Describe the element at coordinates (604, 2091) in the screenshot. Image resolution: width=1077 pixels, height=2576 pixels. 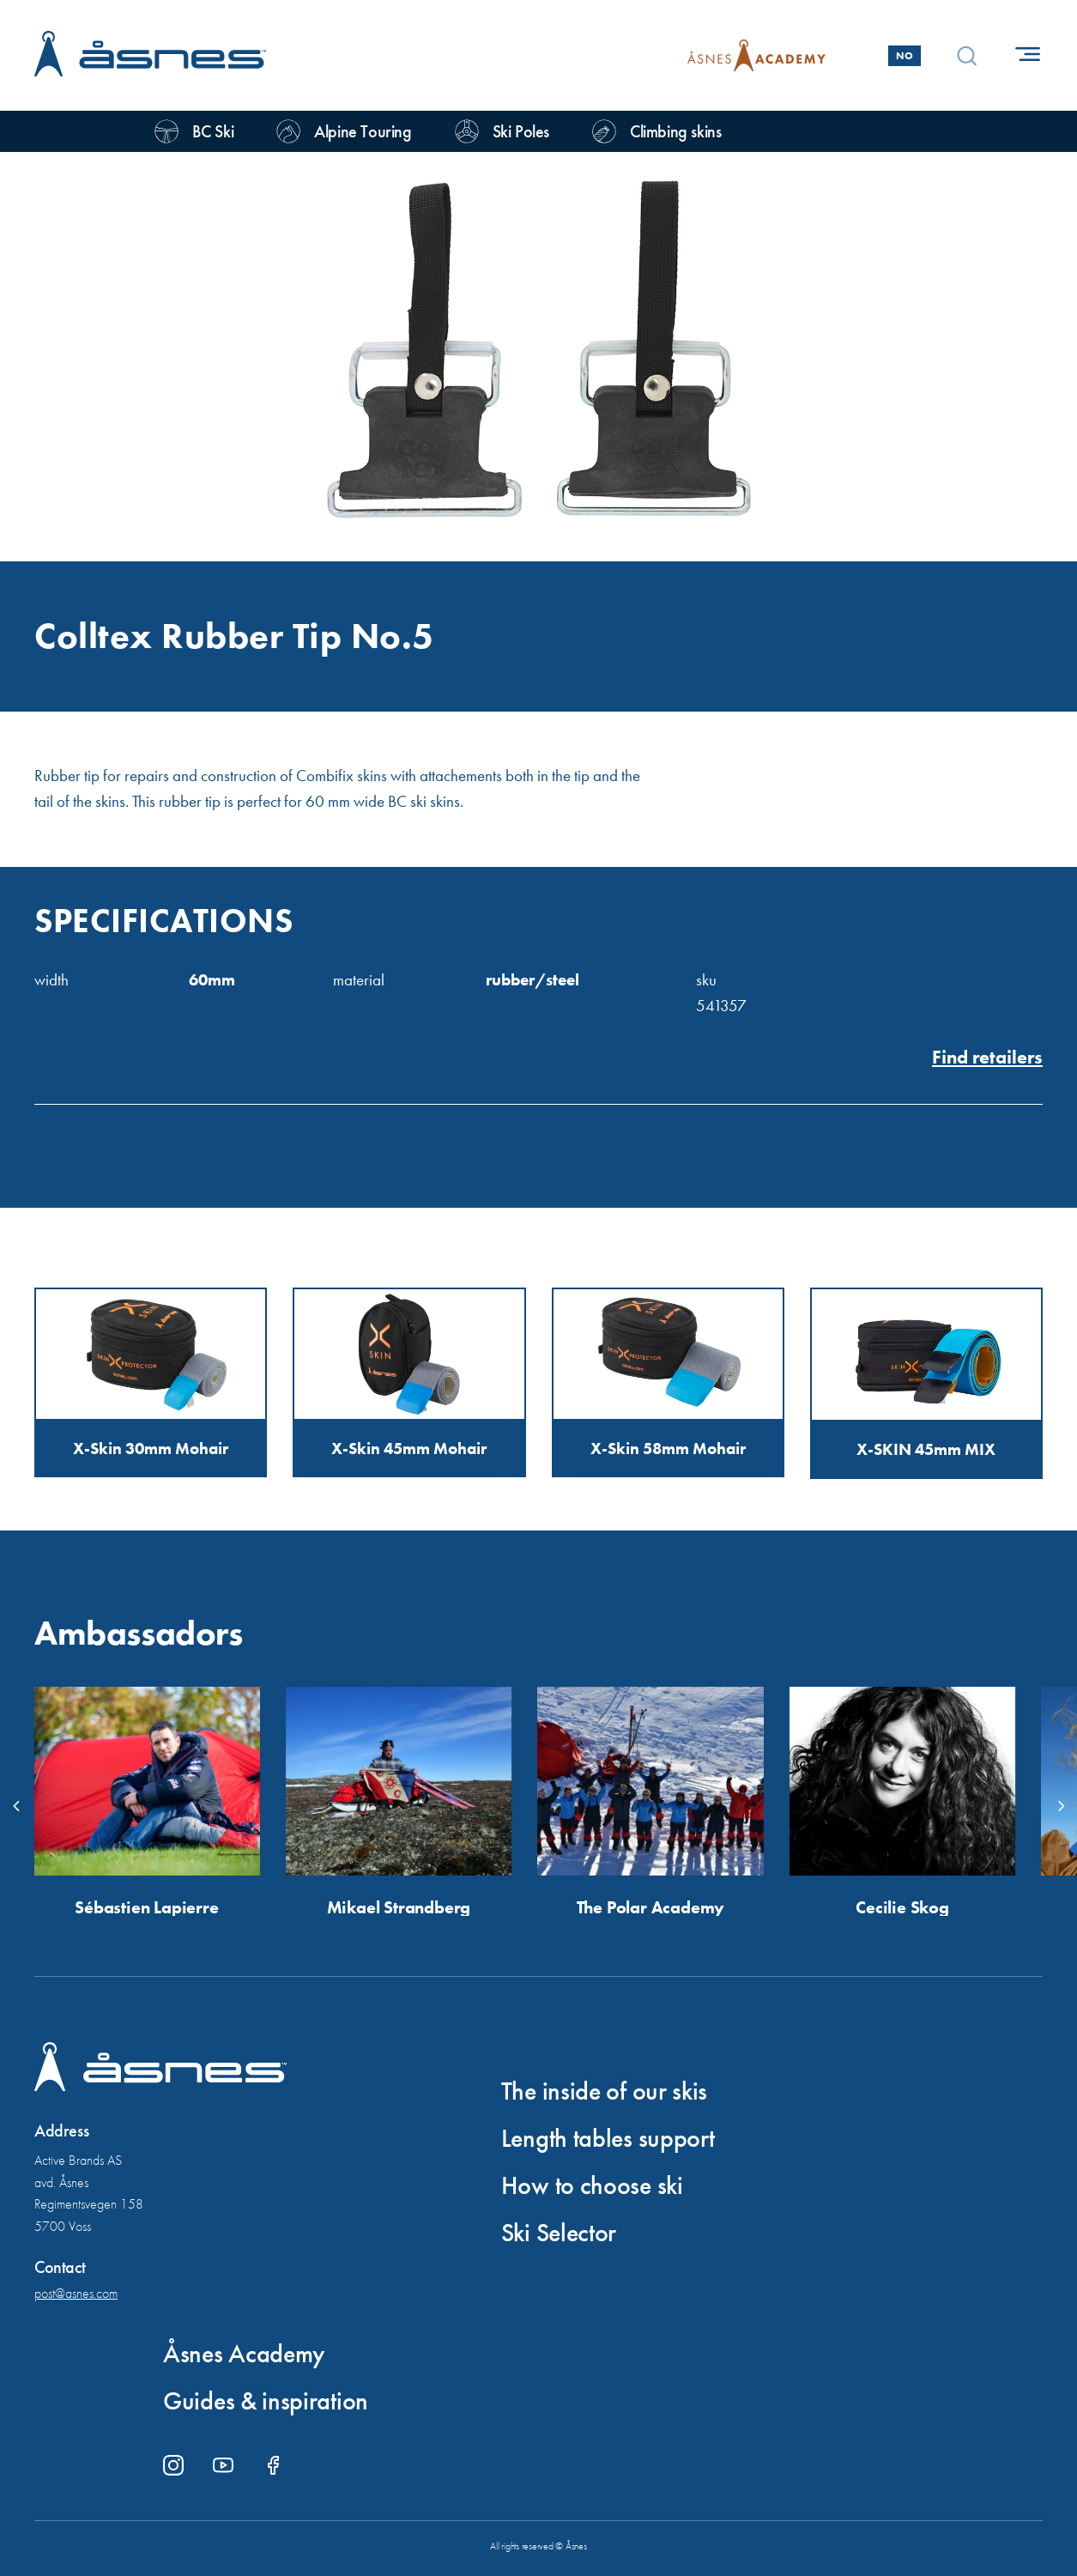
I see `The inside of our skis` at that location.